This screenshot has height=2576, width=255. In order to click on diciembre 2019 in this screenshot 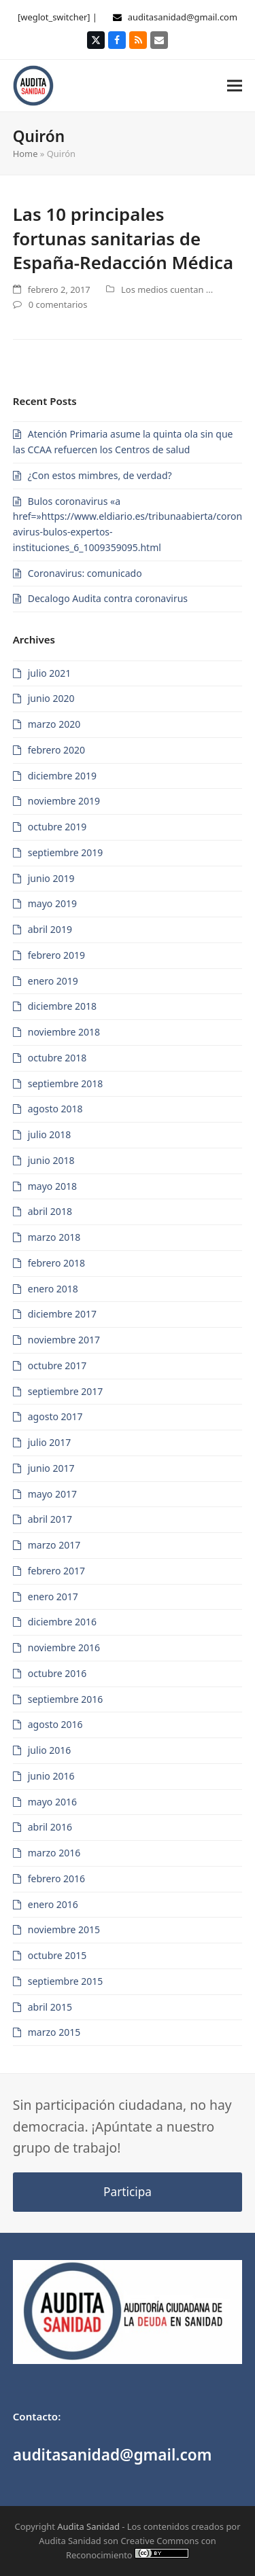, I will do `click(62, 775)`.